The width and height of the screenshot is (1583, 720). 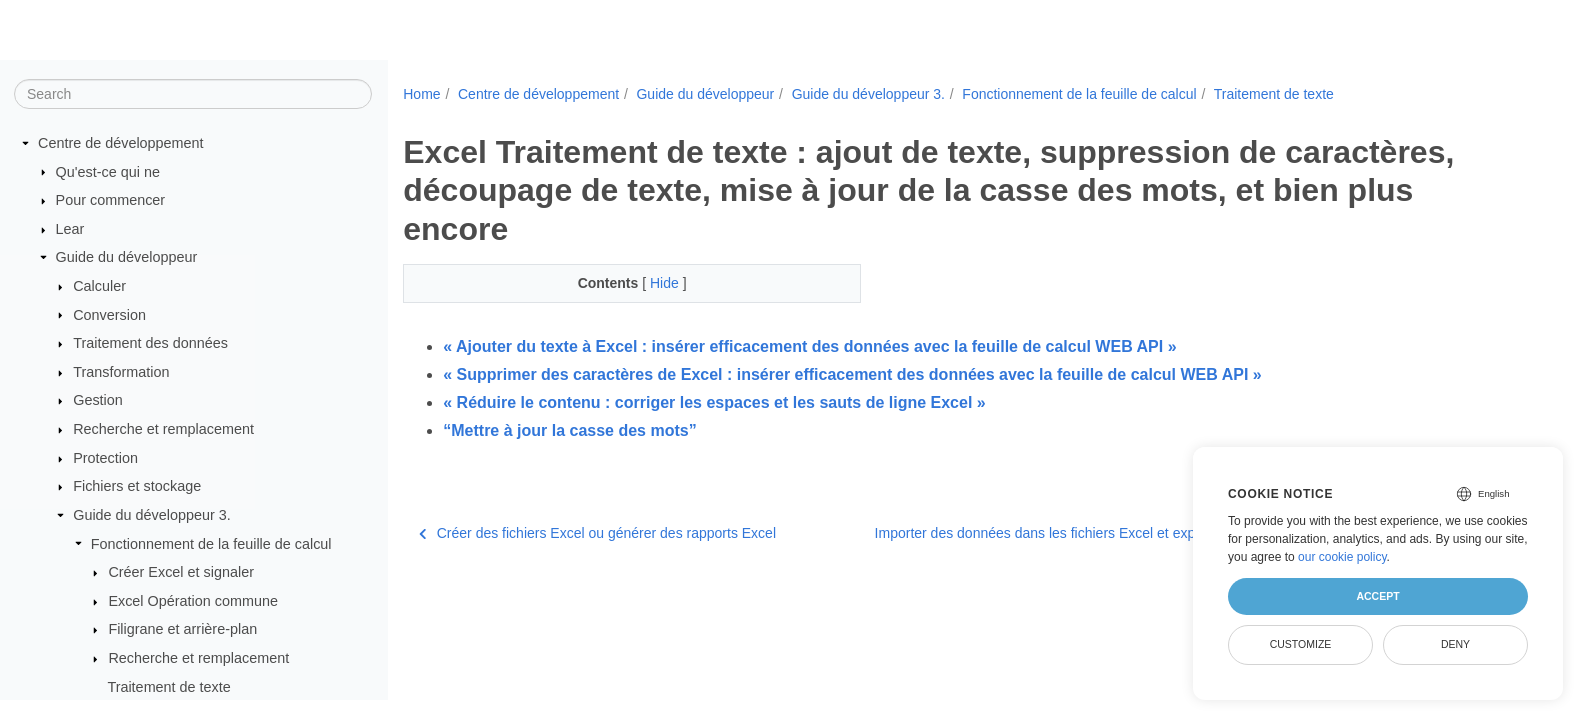 I want to click on Importer des données dans les fichiers Excel et exporter des données à partir des fichiers Excel, so click(x=1180, y=533).